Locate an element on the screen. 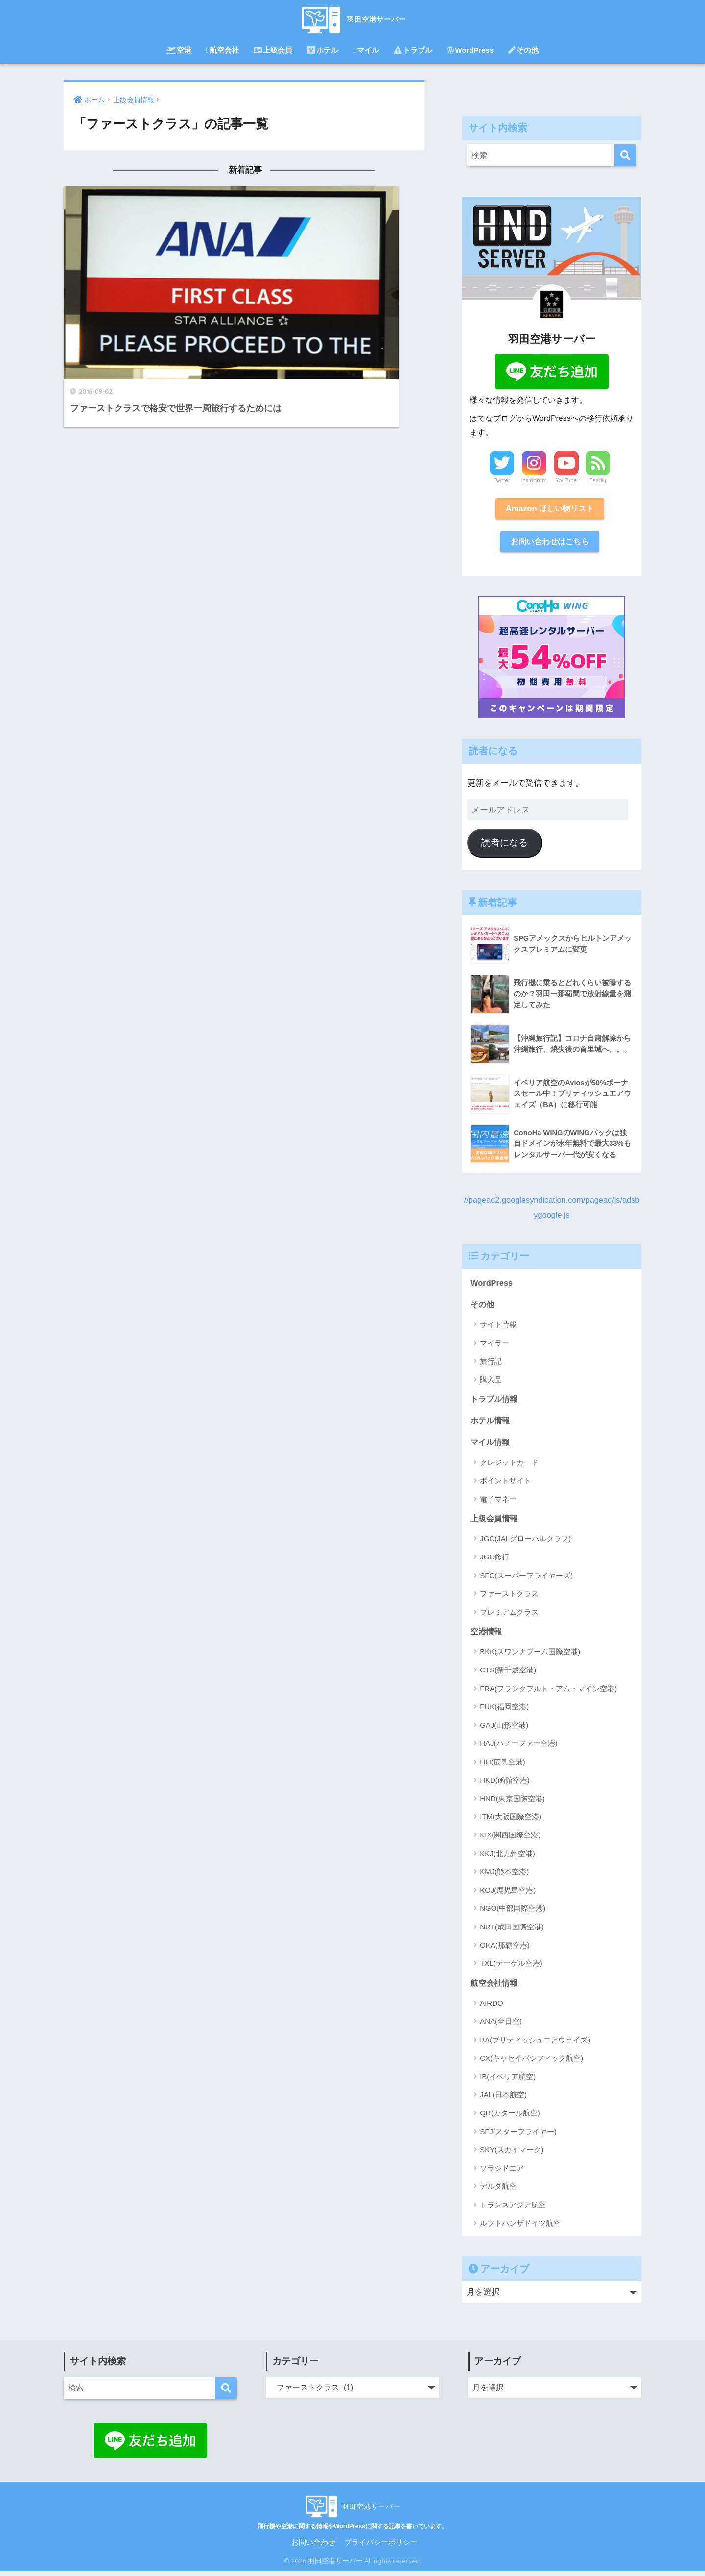 The width and height of the screenshot is (705, 2576). KOJ(鹿児島空港) is located at coordinates (508, 1894).